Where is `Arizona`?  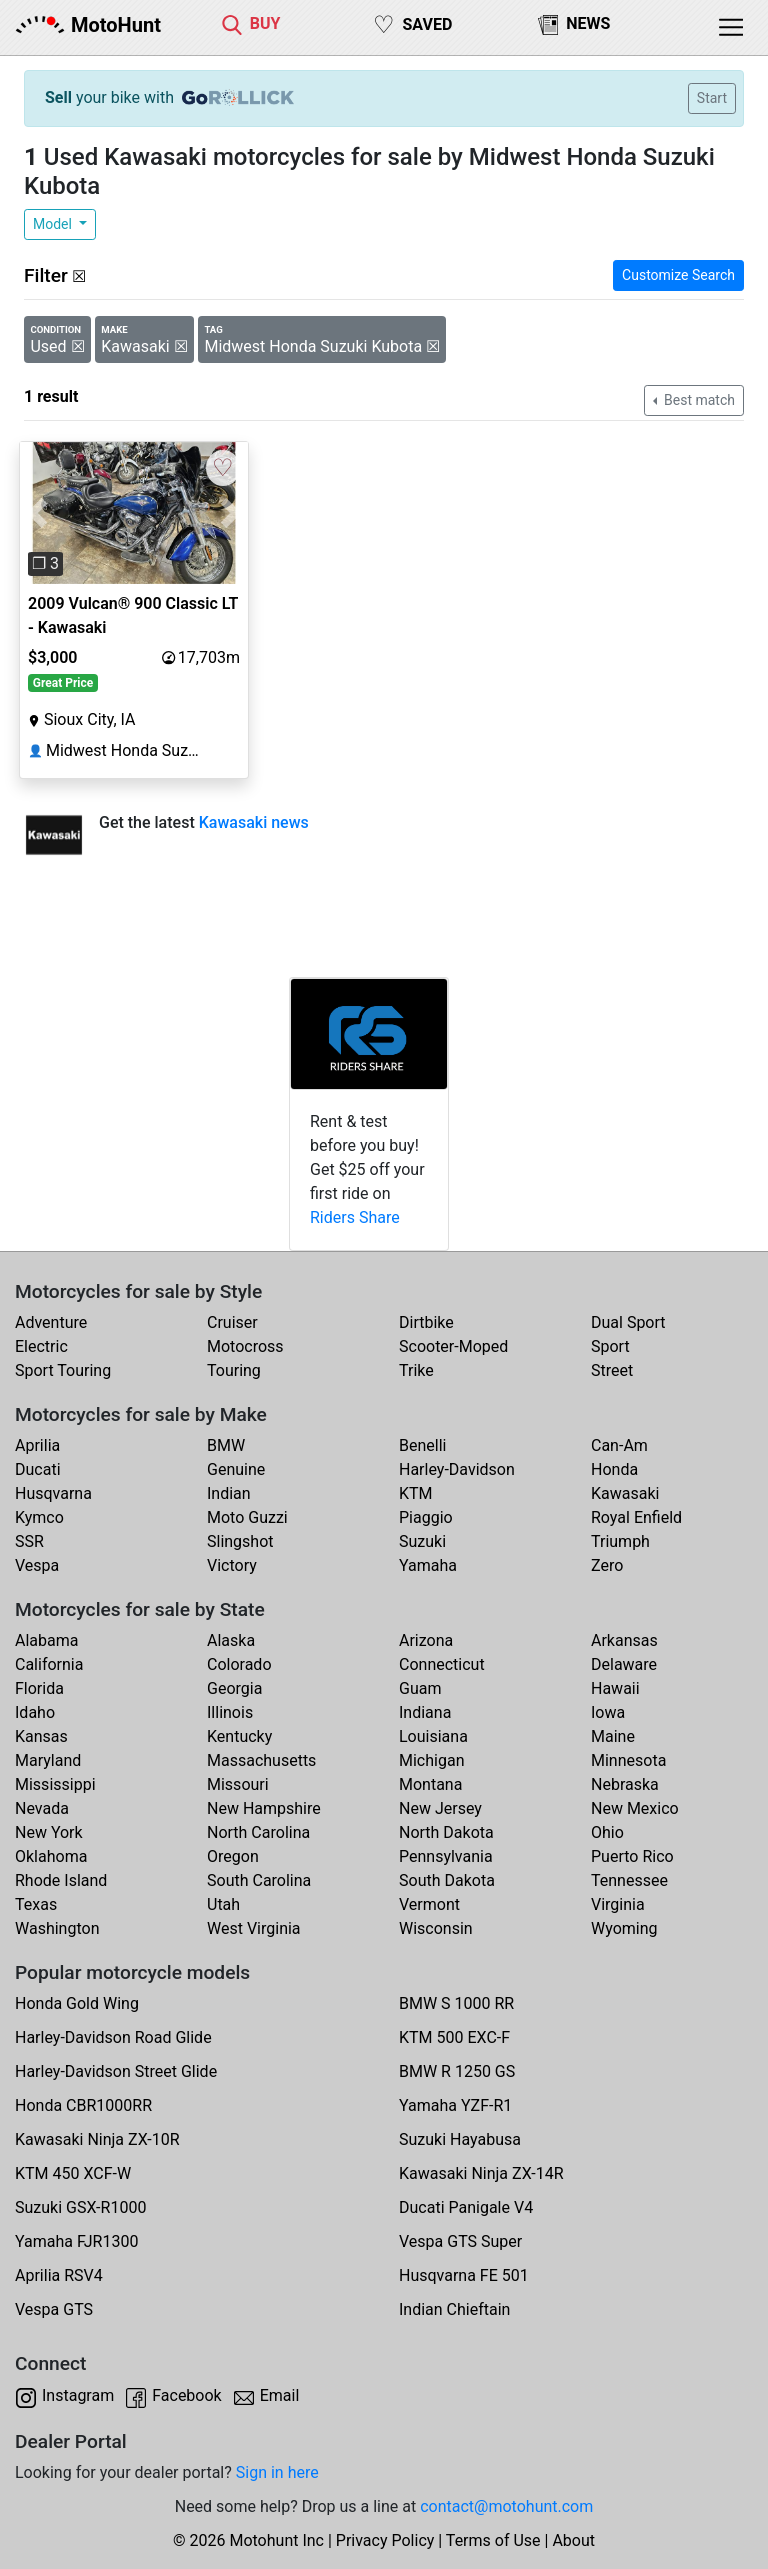 Arizona is located at coordinates (426, 1640).